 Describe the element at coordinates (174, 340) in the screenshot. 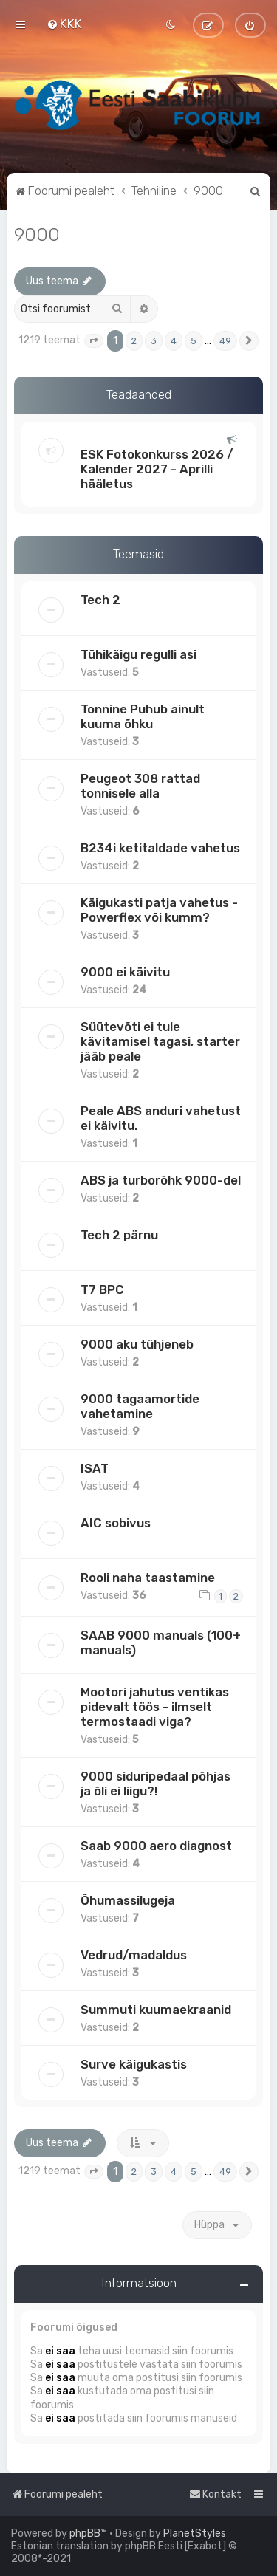

I see `4 [button]` at that location.